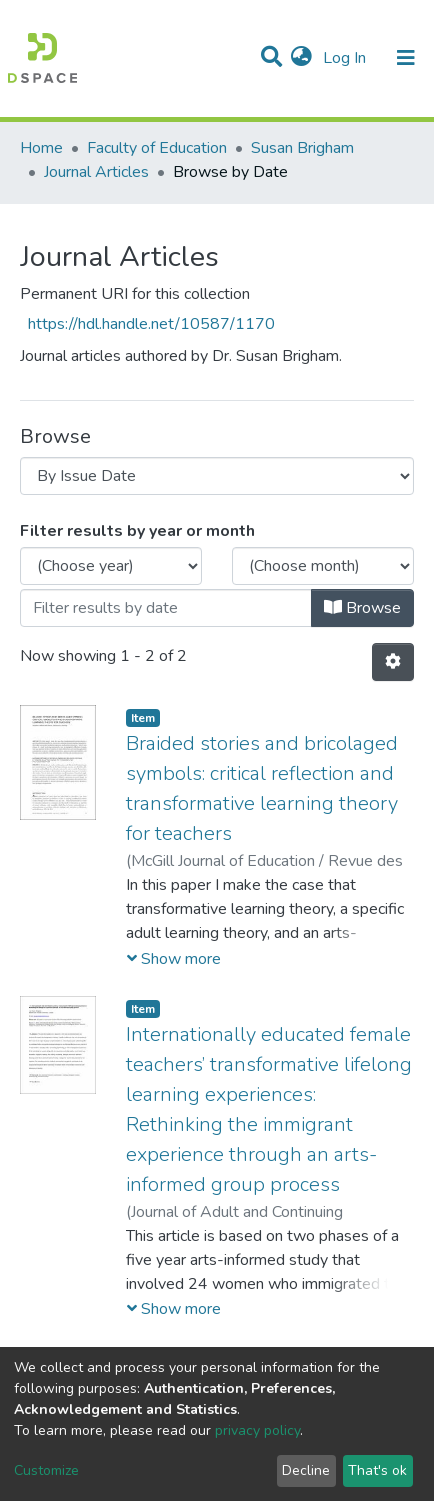 The width and height of the screenshot is (434, 1501). What do you see at coordinates (217, 476) in the screenshot?
I see `[Browse Community or Collection]` at bounding box center [217, 476].